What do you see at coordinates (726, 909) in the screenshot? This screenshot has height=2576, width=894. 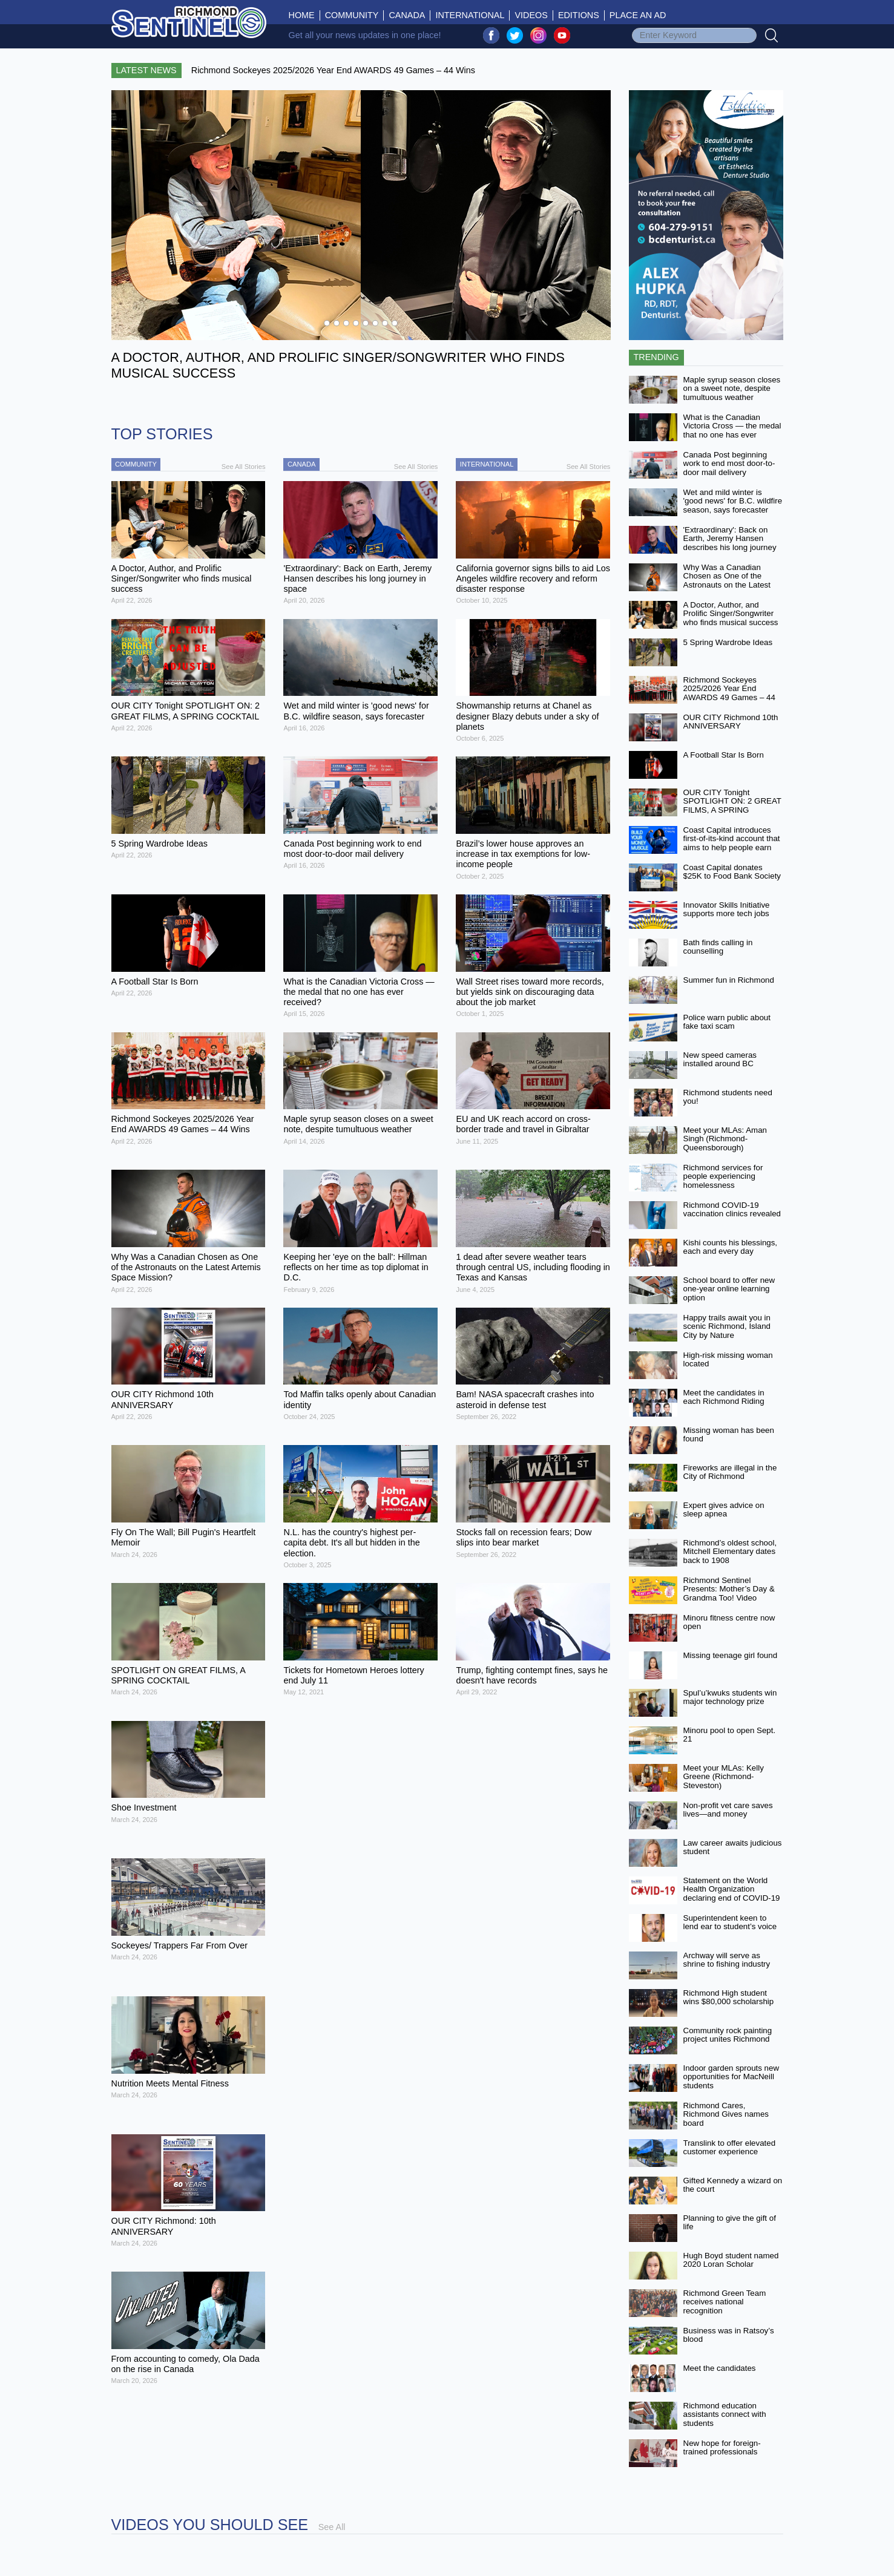 I see `Innovator Skills Initiative supports more tech jobs` at bounding box center [726, 909].